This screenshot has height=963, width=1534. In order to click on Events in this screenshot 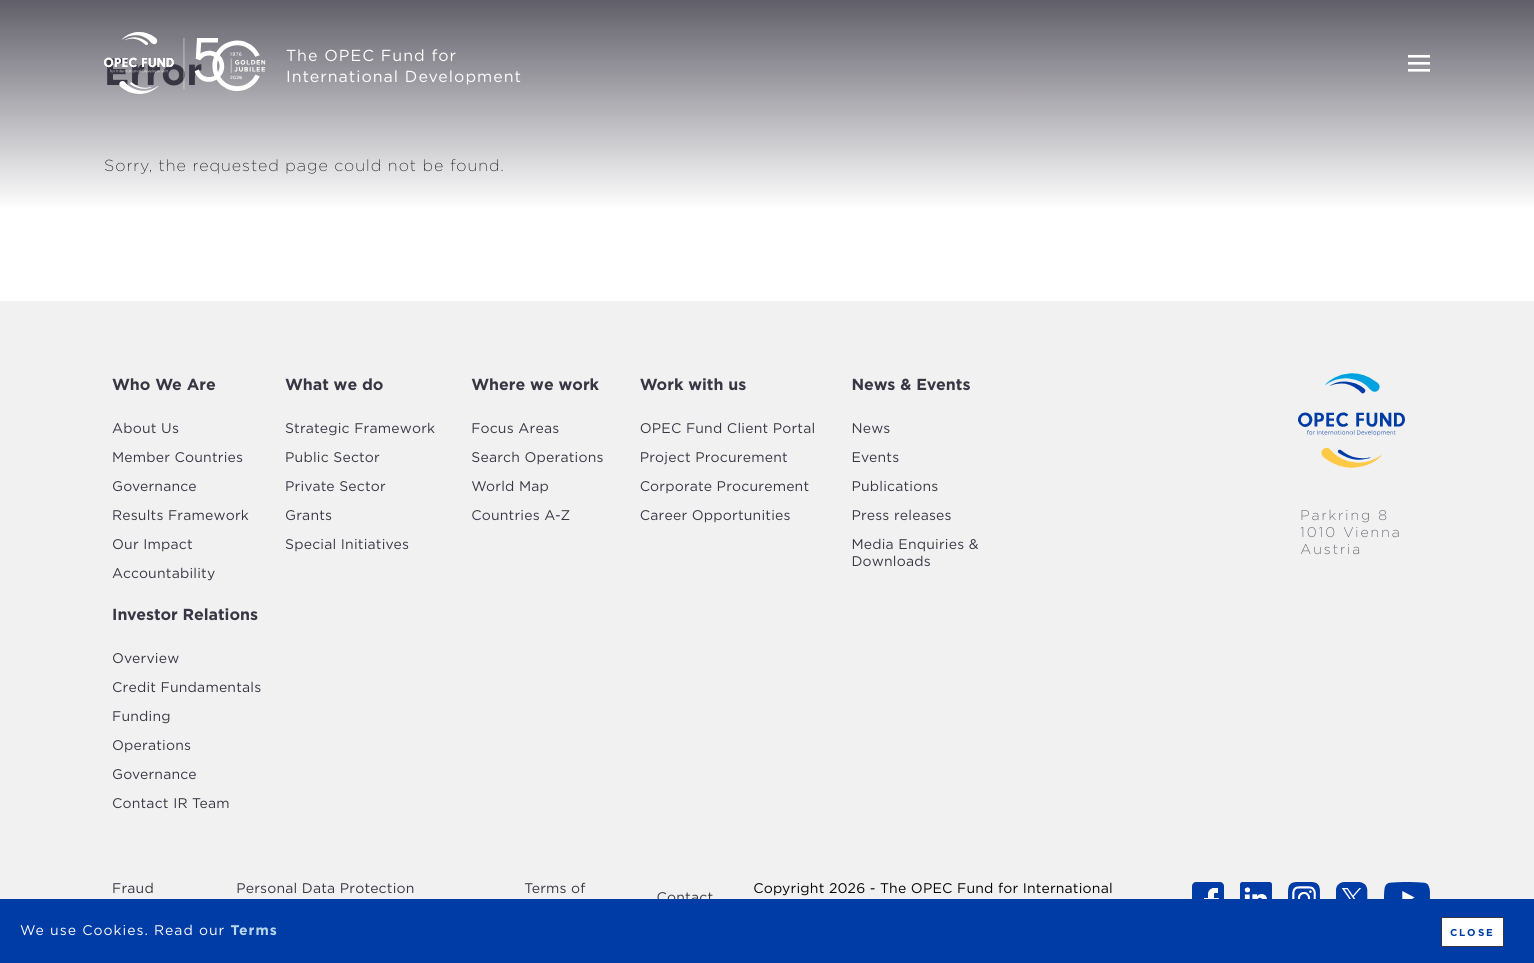, I will do `click(875, 458)`.